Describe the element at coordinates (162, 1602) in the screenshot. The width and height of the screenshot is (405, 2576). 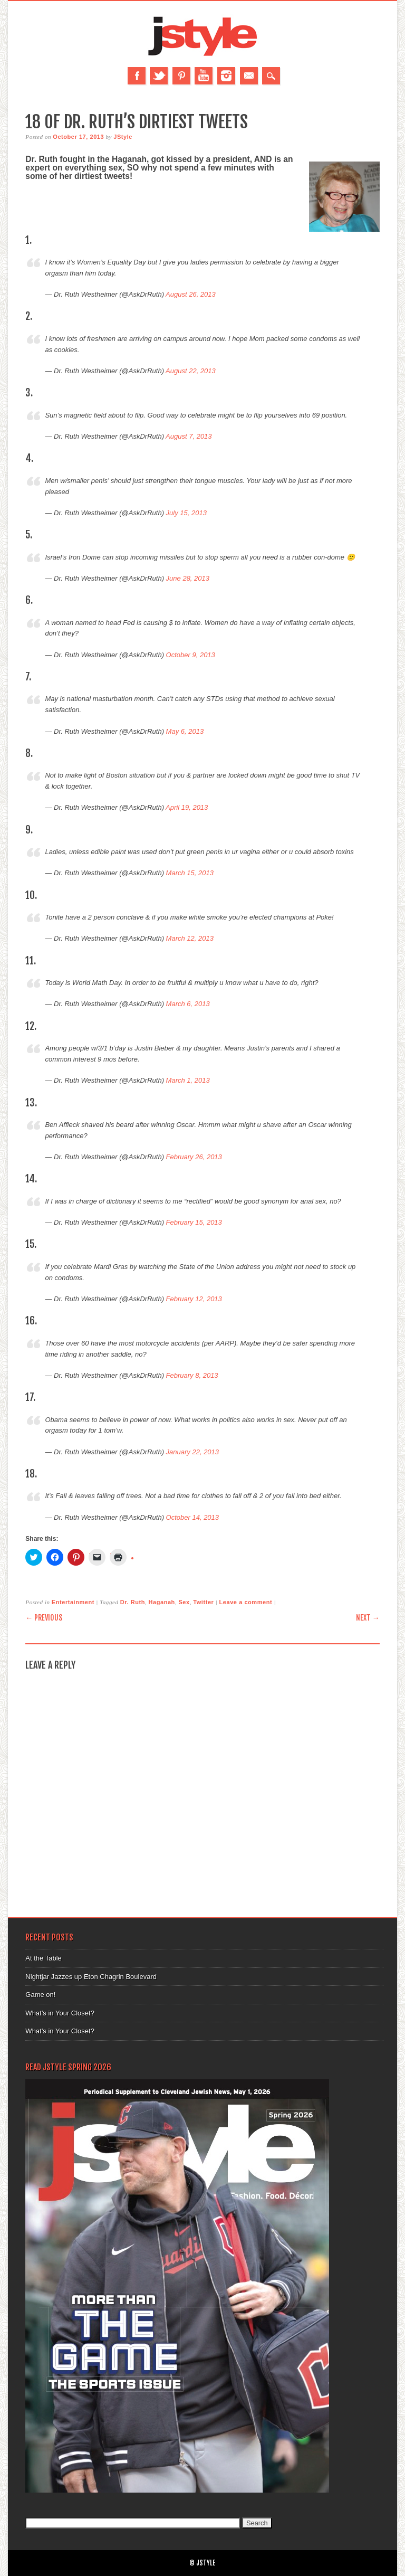
I see `Haganah` at that location.